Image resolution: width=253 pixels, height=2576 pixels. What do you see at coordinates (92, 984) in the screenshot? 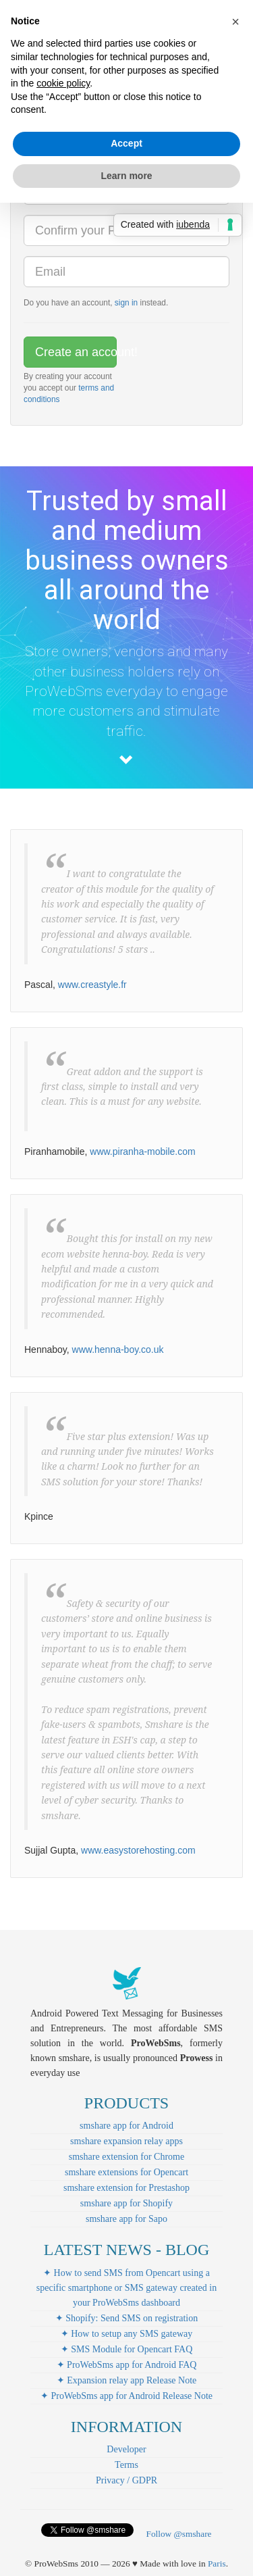
I see `www.creastyle.fr` at bounding box center [92, 984].